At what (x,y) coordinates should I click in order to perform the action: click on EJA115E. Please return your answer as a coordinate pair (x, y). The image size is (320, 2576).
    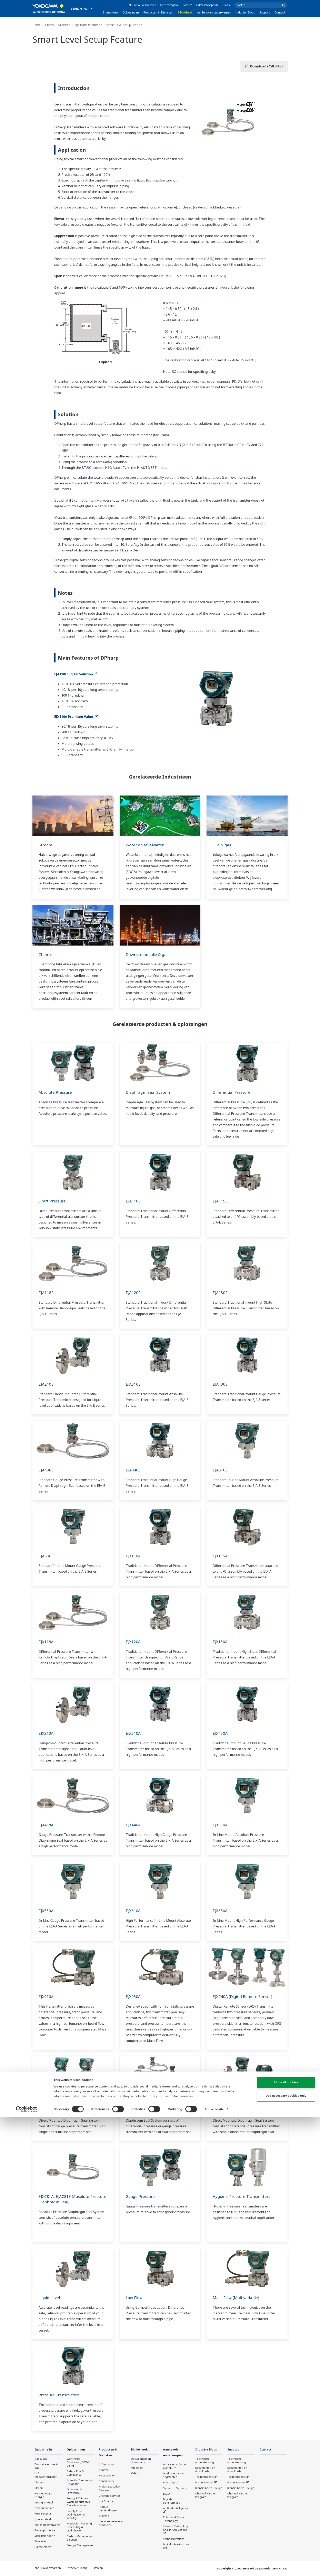
    Looking at the image, I should click on (220, 1201).